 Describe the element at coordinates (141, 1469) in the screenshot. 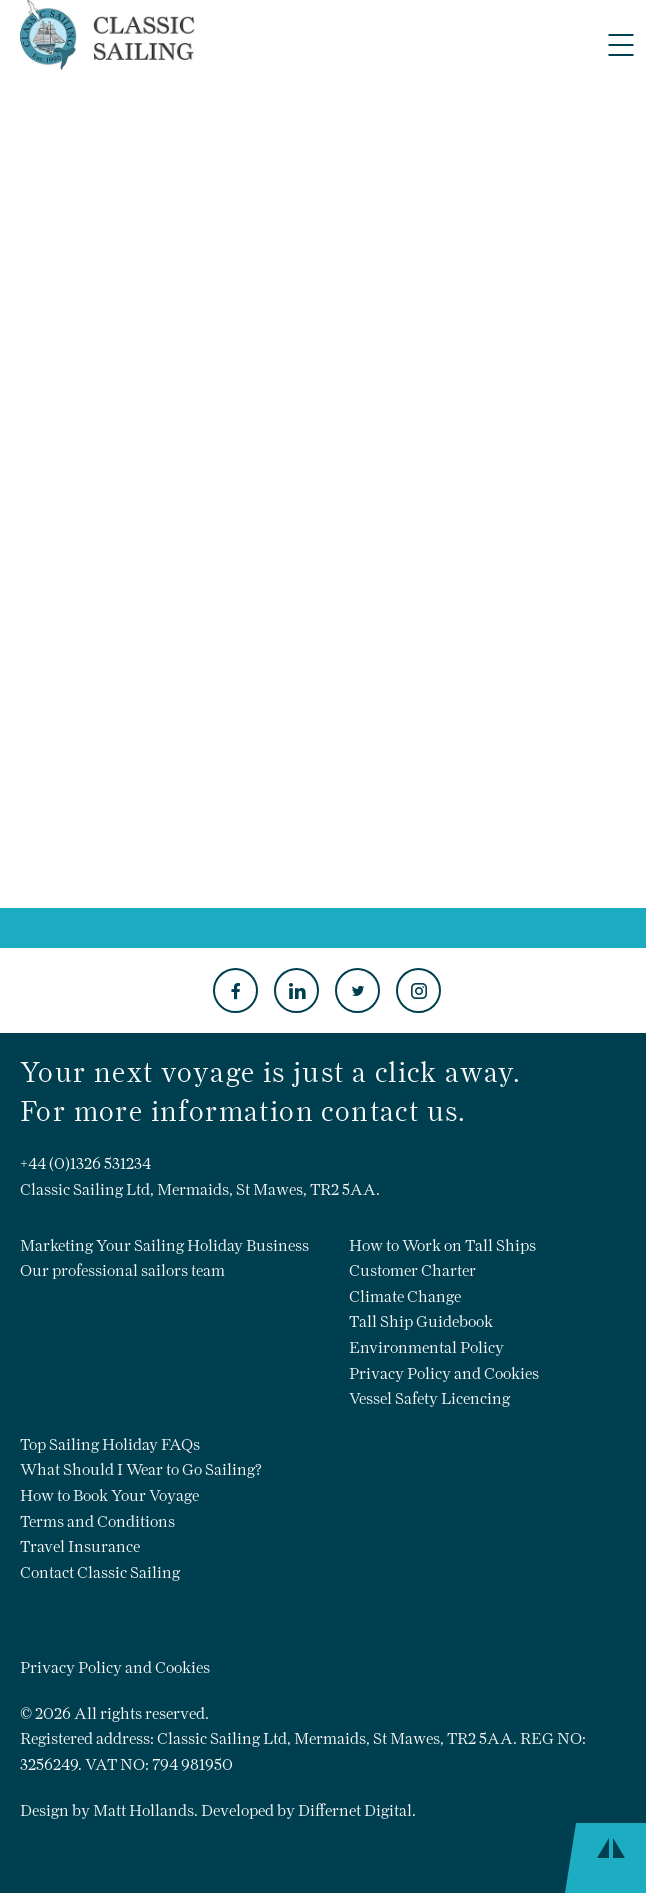

I see `What Should I Wear to Go Sailing?` at that location.